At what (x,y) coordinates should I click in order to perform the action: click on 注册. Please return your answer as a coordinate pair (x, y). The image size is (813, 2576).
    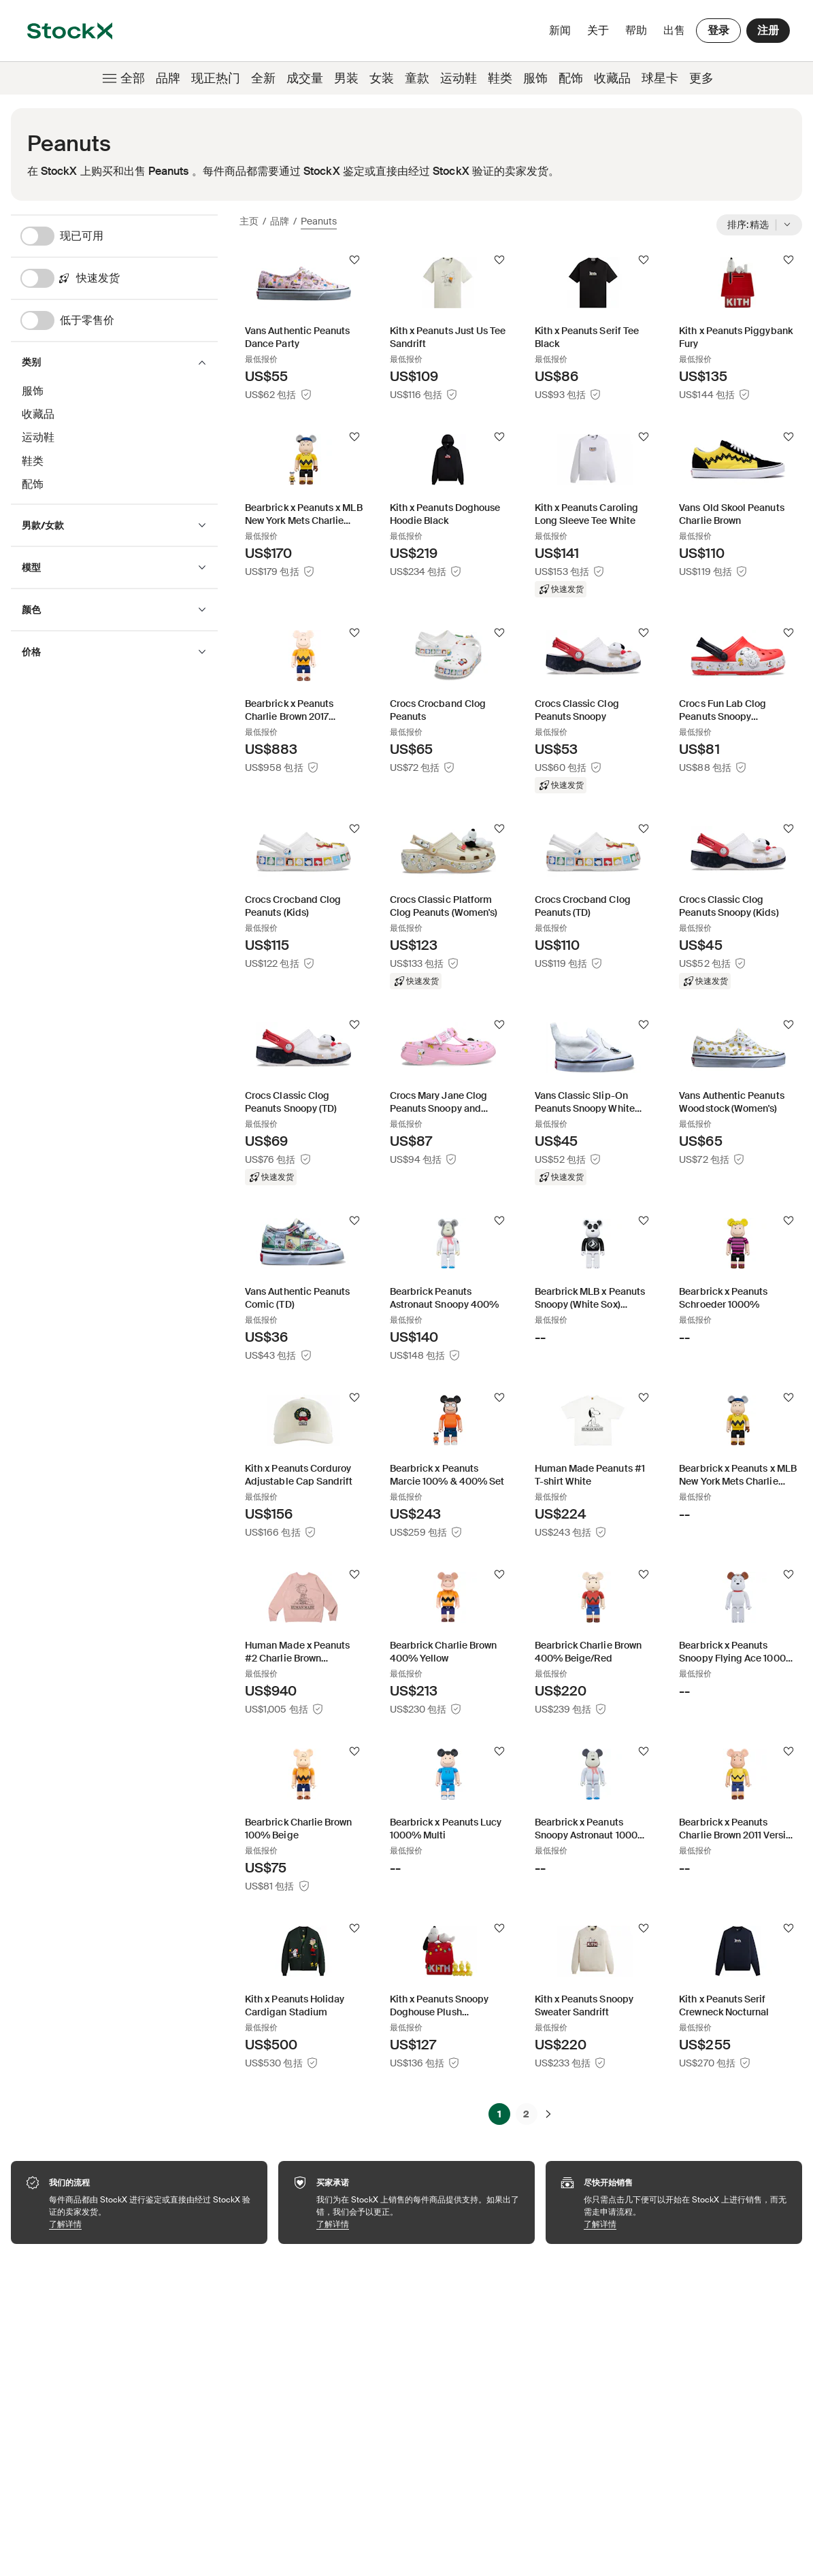
    Looking at the image, I should click on (768, 30).